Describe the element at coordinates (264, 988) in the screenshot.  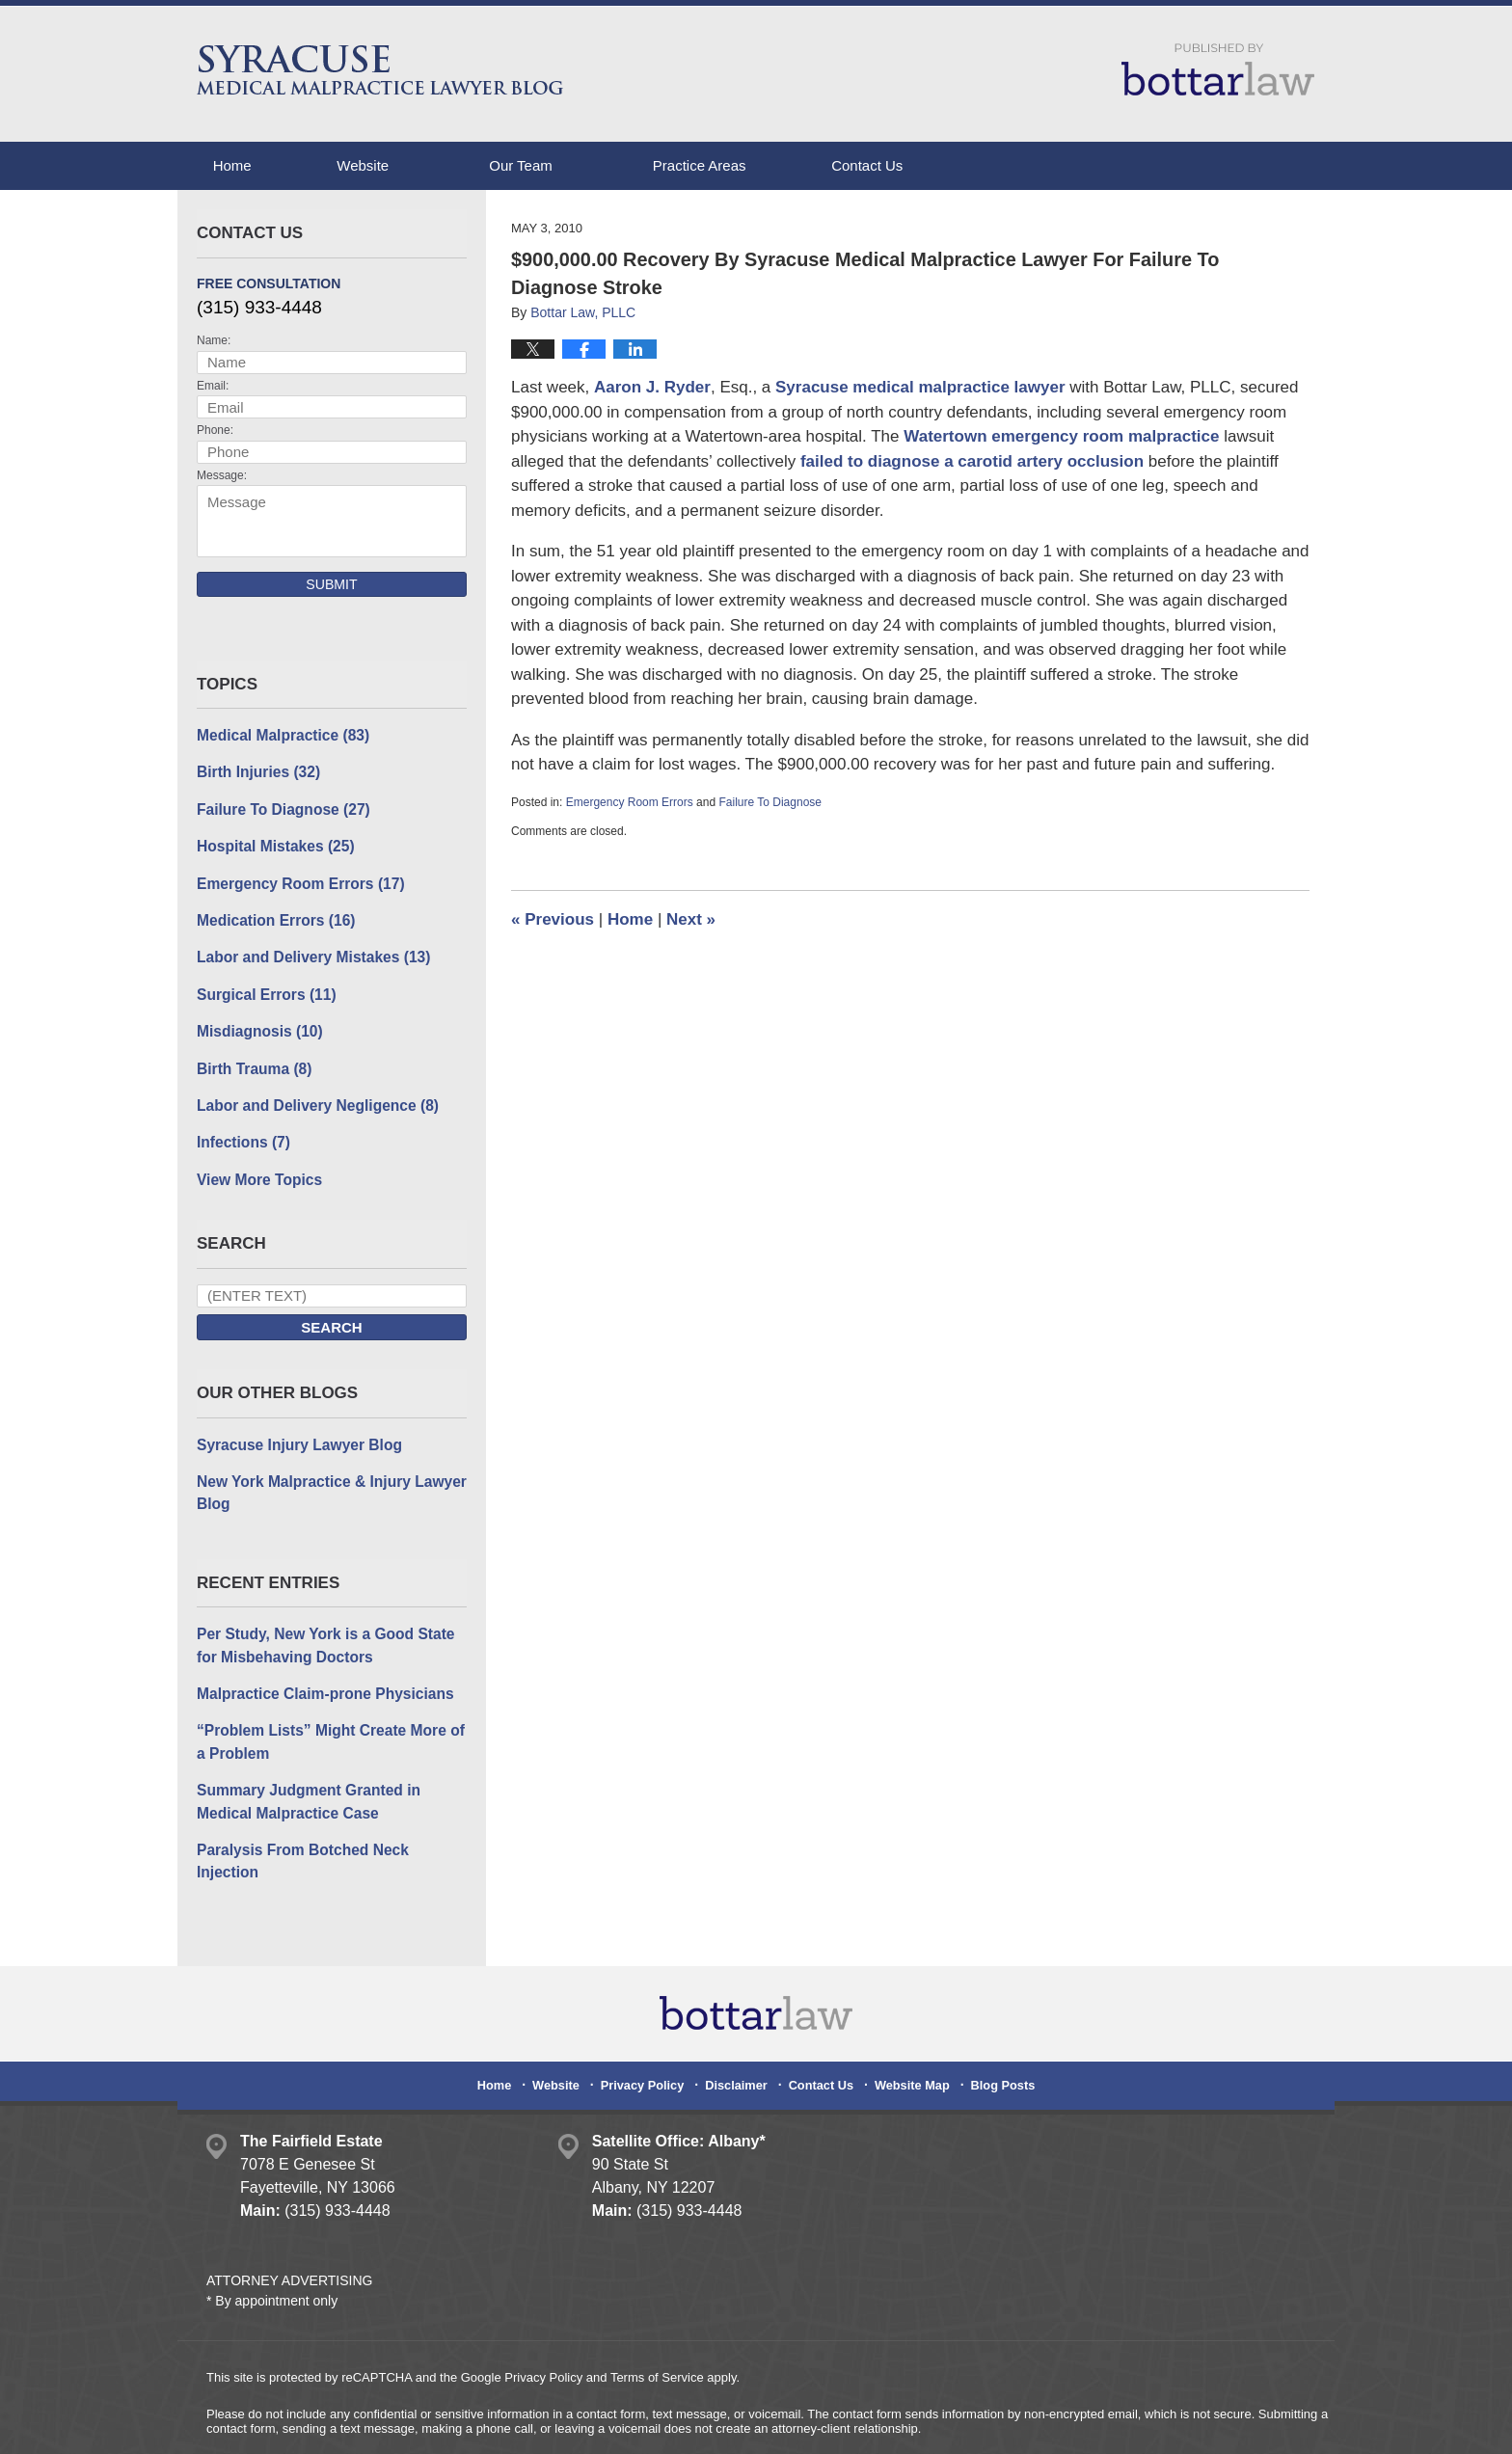
I see `Surgical Errors` at that location.